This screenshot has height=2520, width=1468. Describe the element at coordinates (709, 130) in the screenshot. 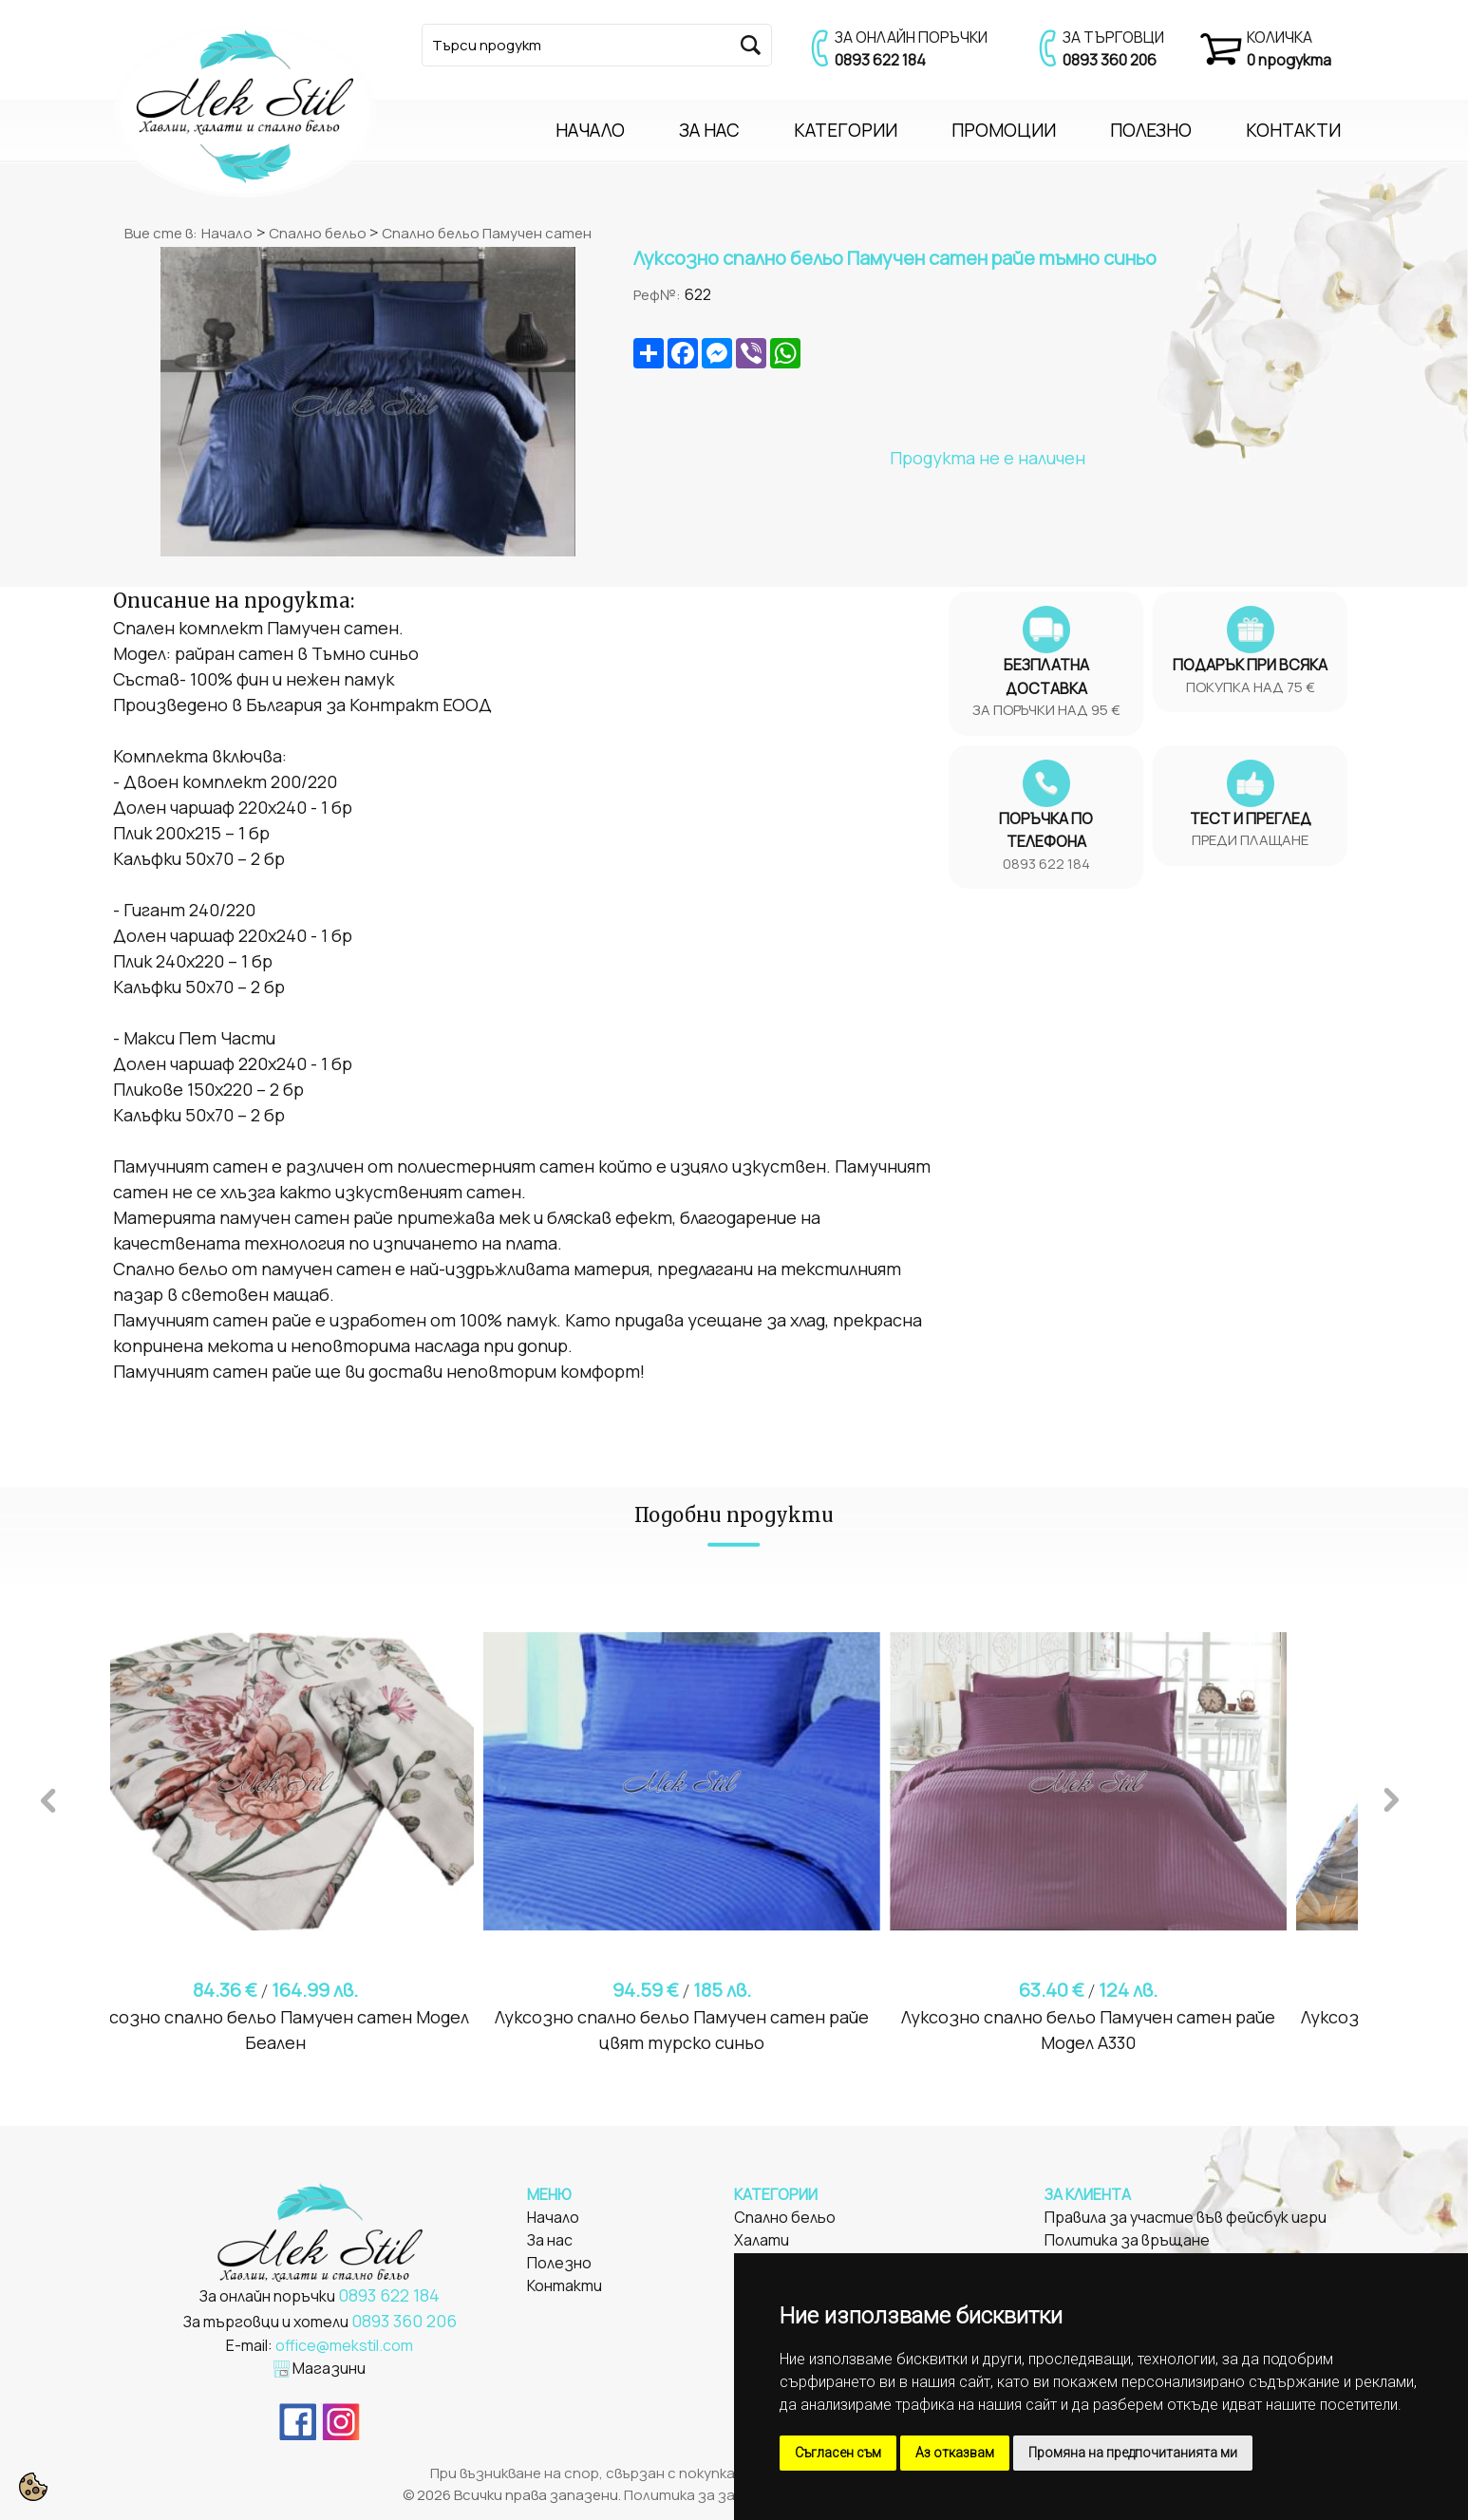

I see `ЗА НАС` at that location.